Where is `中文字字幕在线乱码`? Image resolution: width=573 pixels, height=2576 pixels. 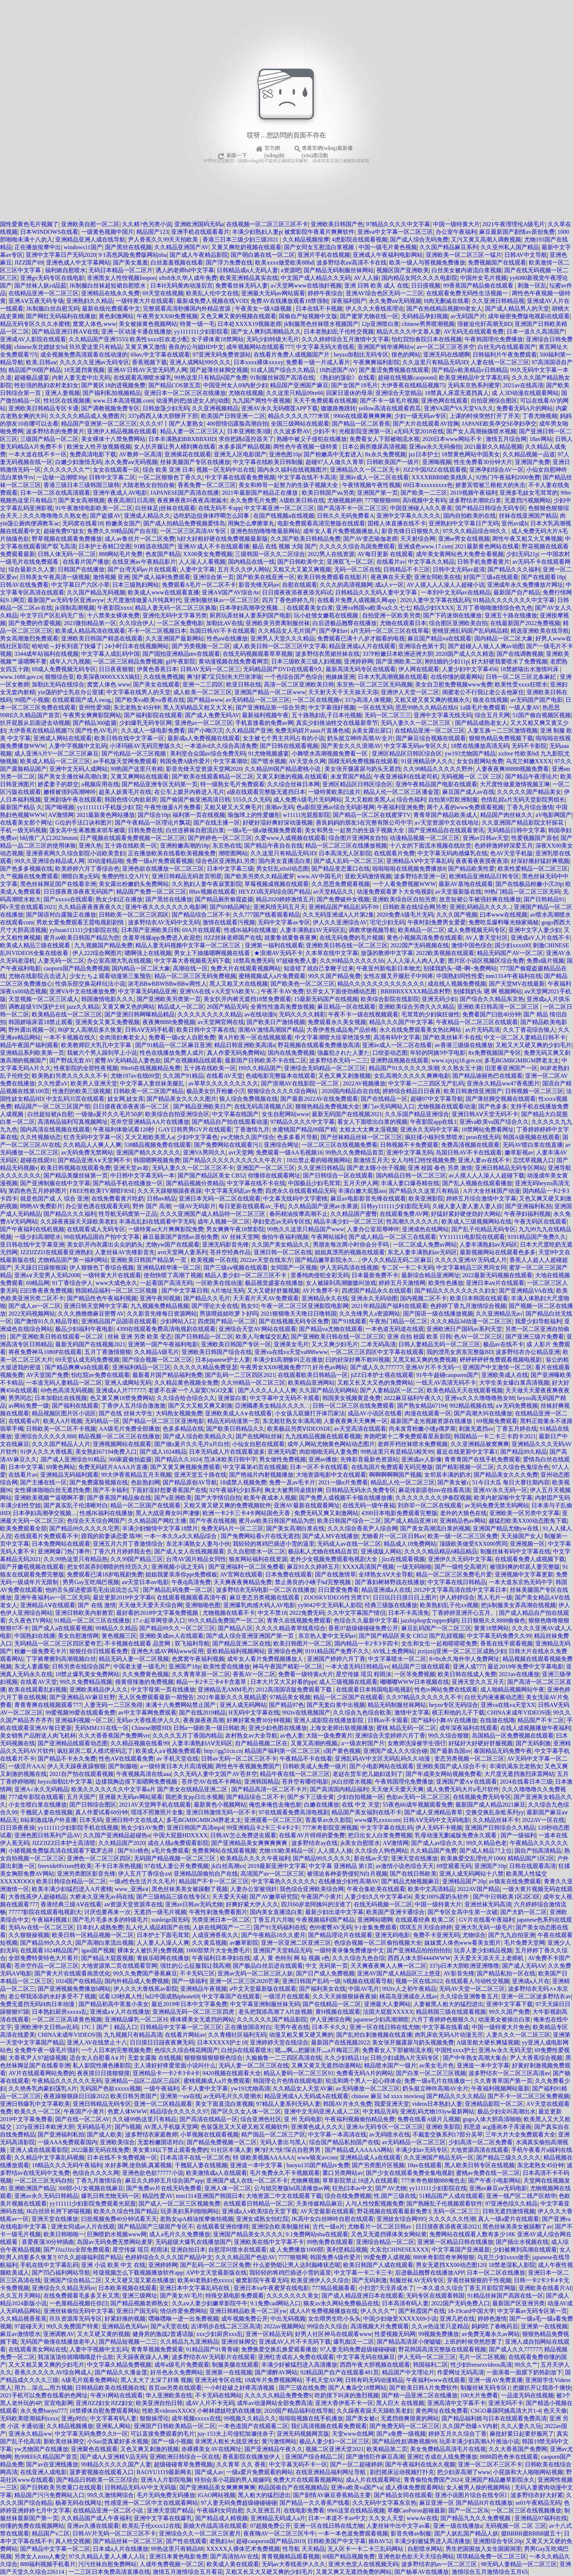 中文字字幕在线乱码 is located at coordinates (386, 1827).